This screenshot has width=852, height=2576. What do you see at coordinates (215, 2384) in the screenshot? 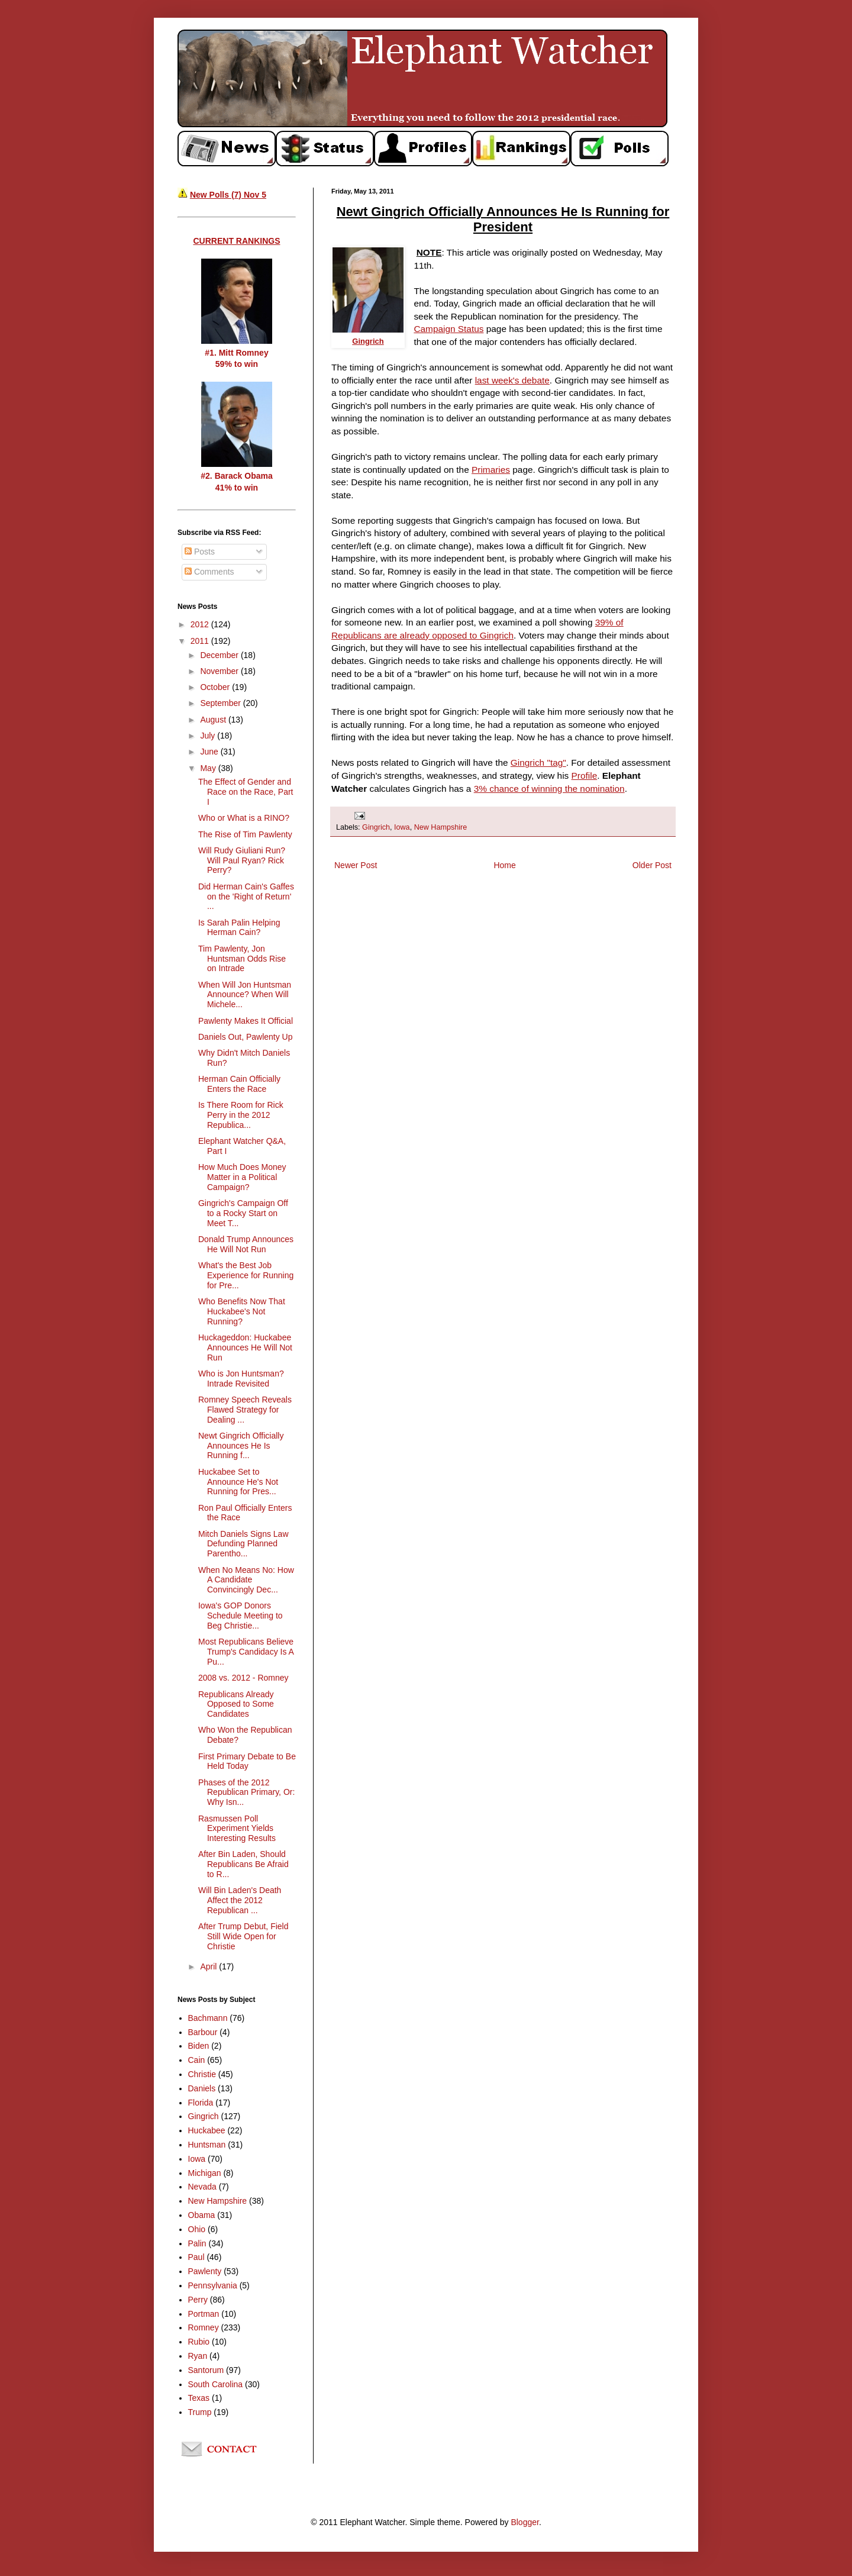
I see `South Carolina` at bounding box center [215, 2384].